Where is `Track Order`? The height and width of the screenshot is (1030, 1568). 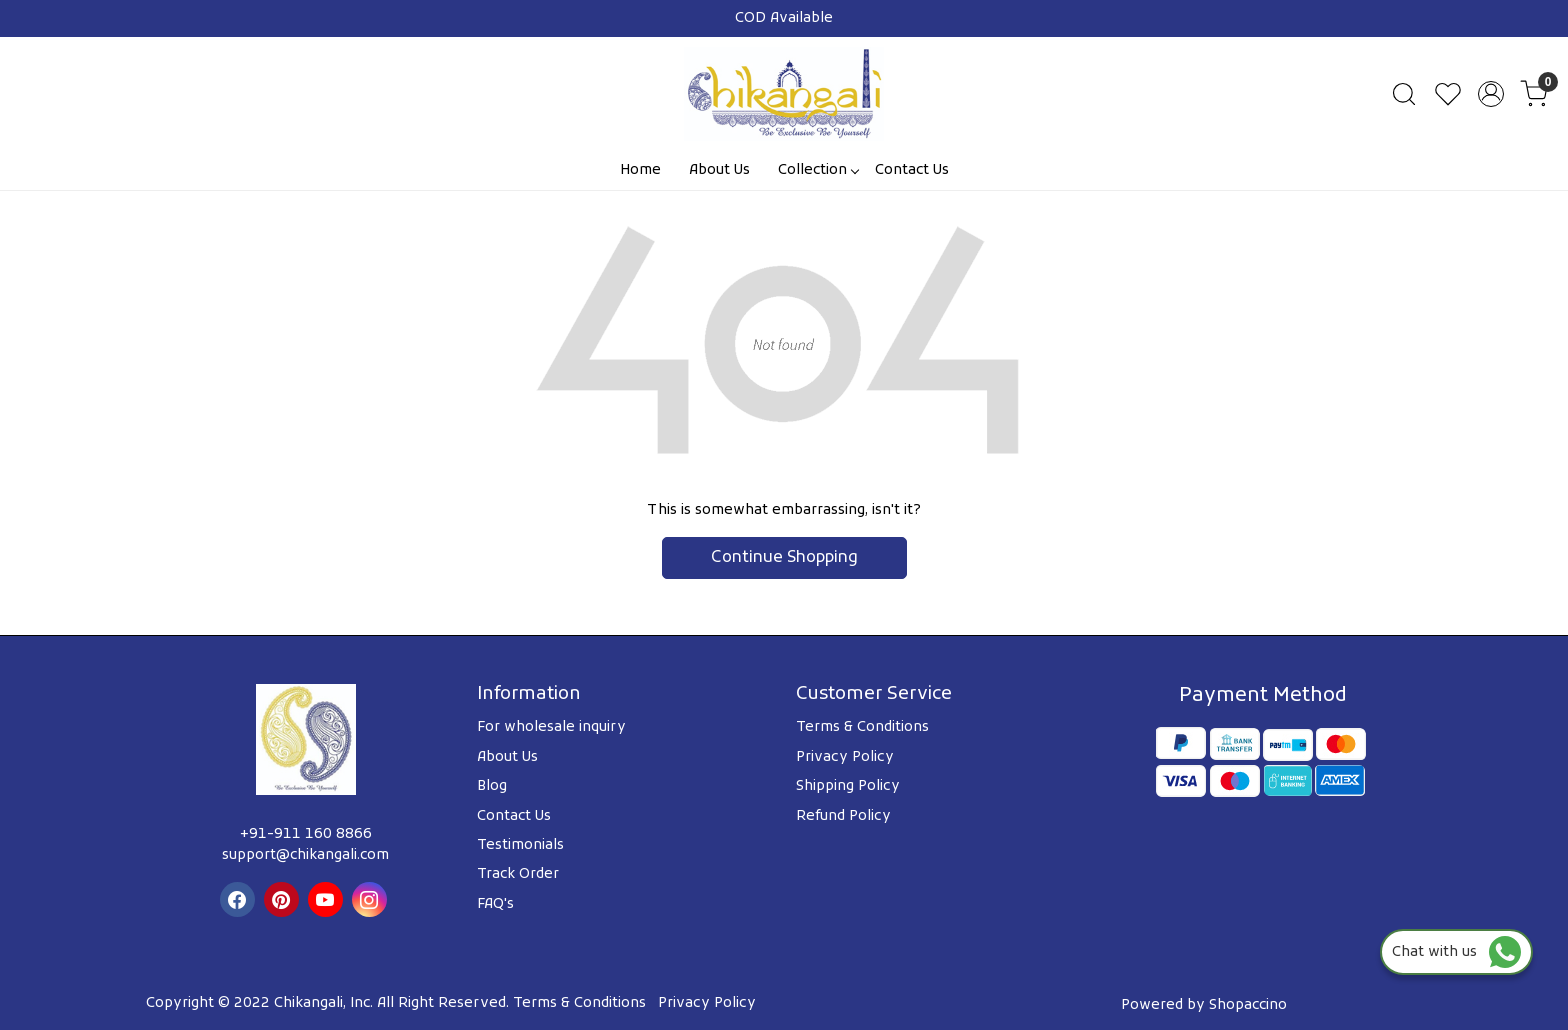
Track Order is located at coordinates (518, 874).